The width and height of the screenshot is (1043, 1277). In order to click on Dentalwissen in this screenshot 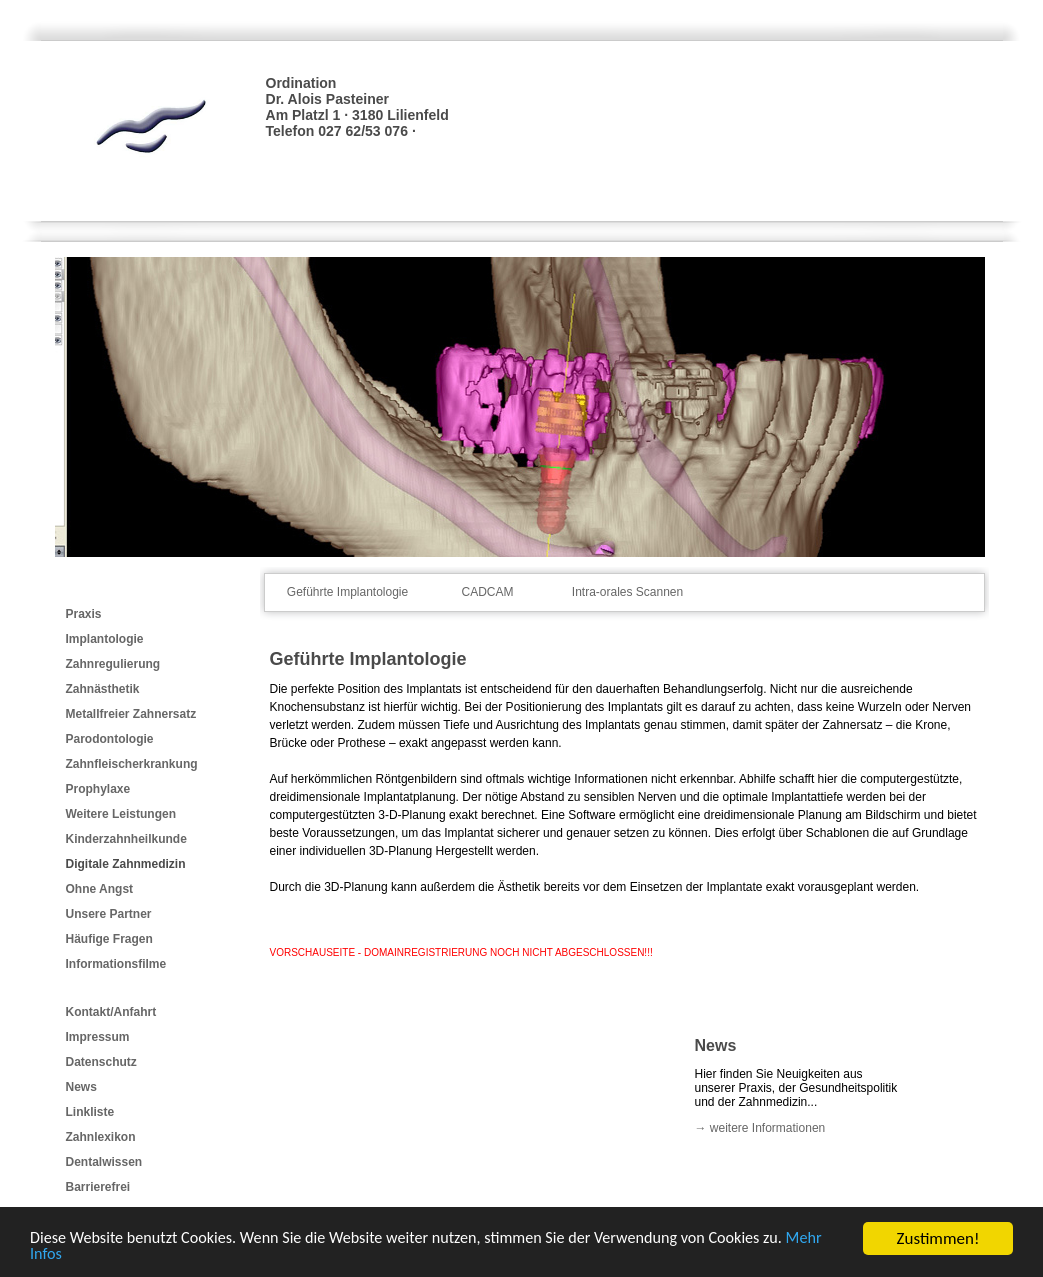, I will do `click(104, 1162)`.